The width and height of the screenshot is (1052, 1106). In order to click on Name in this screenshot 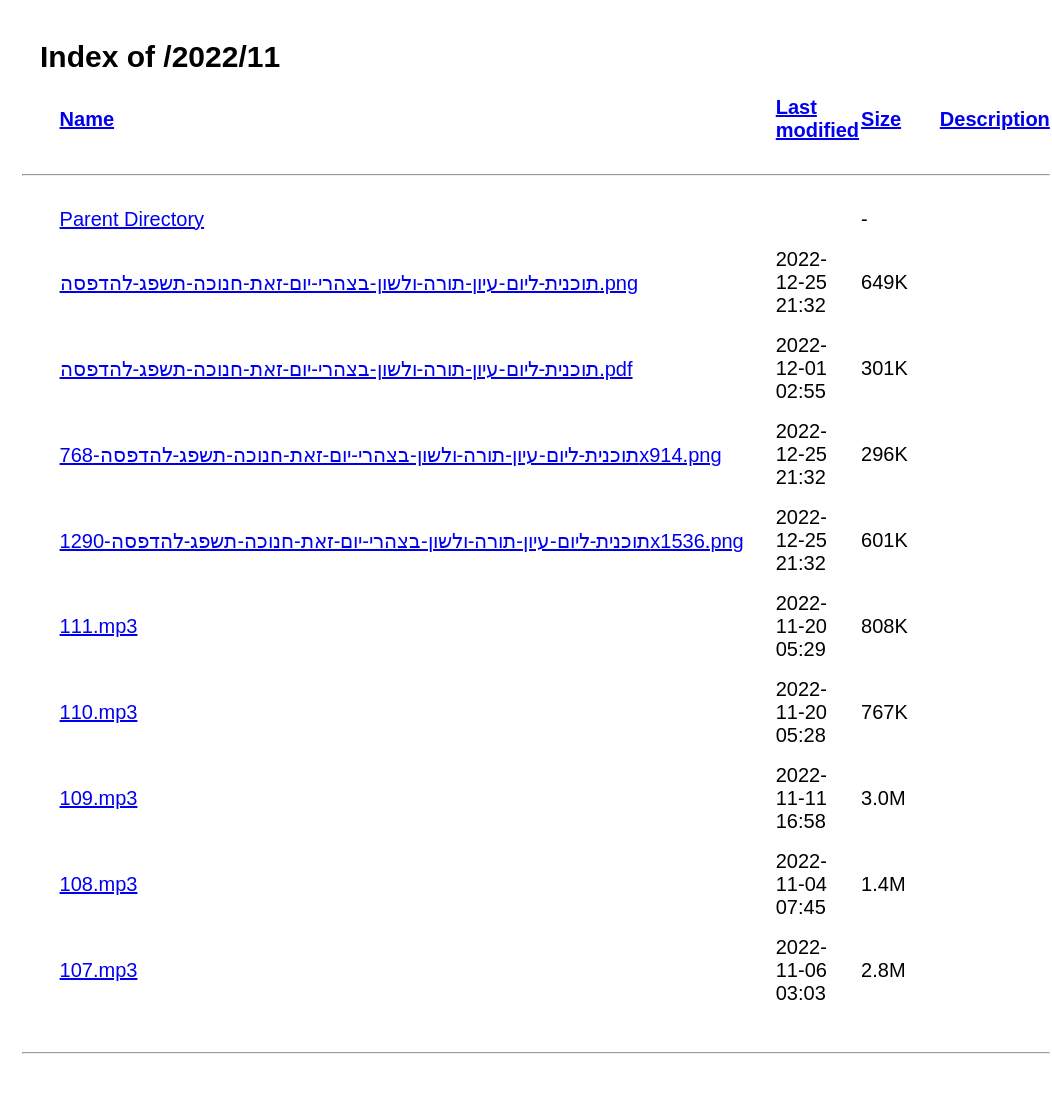, I will do `click(87, 119)`.